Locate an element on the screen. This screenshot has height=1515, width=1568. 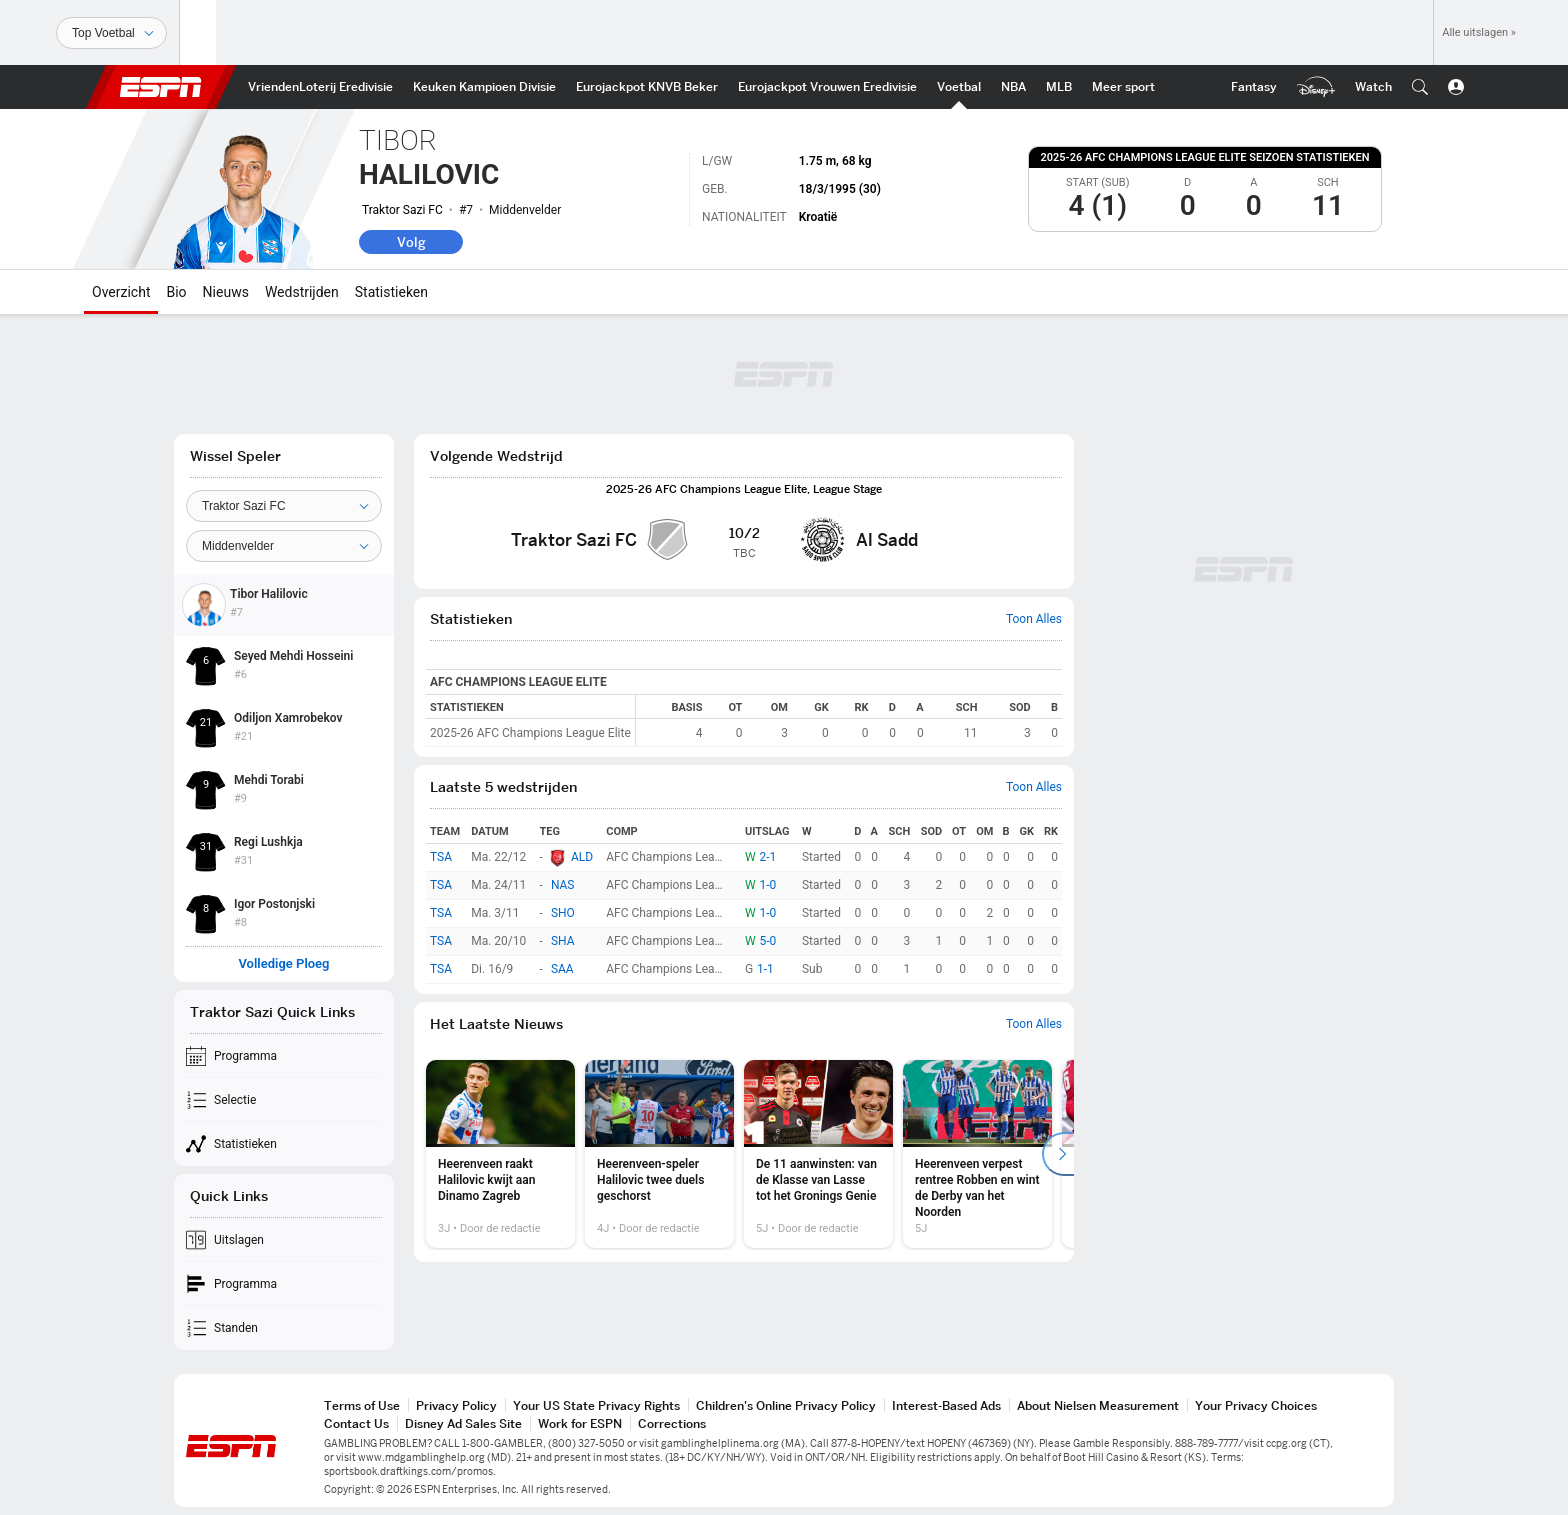
Terms of Use is located at coordinates (362, 1405).